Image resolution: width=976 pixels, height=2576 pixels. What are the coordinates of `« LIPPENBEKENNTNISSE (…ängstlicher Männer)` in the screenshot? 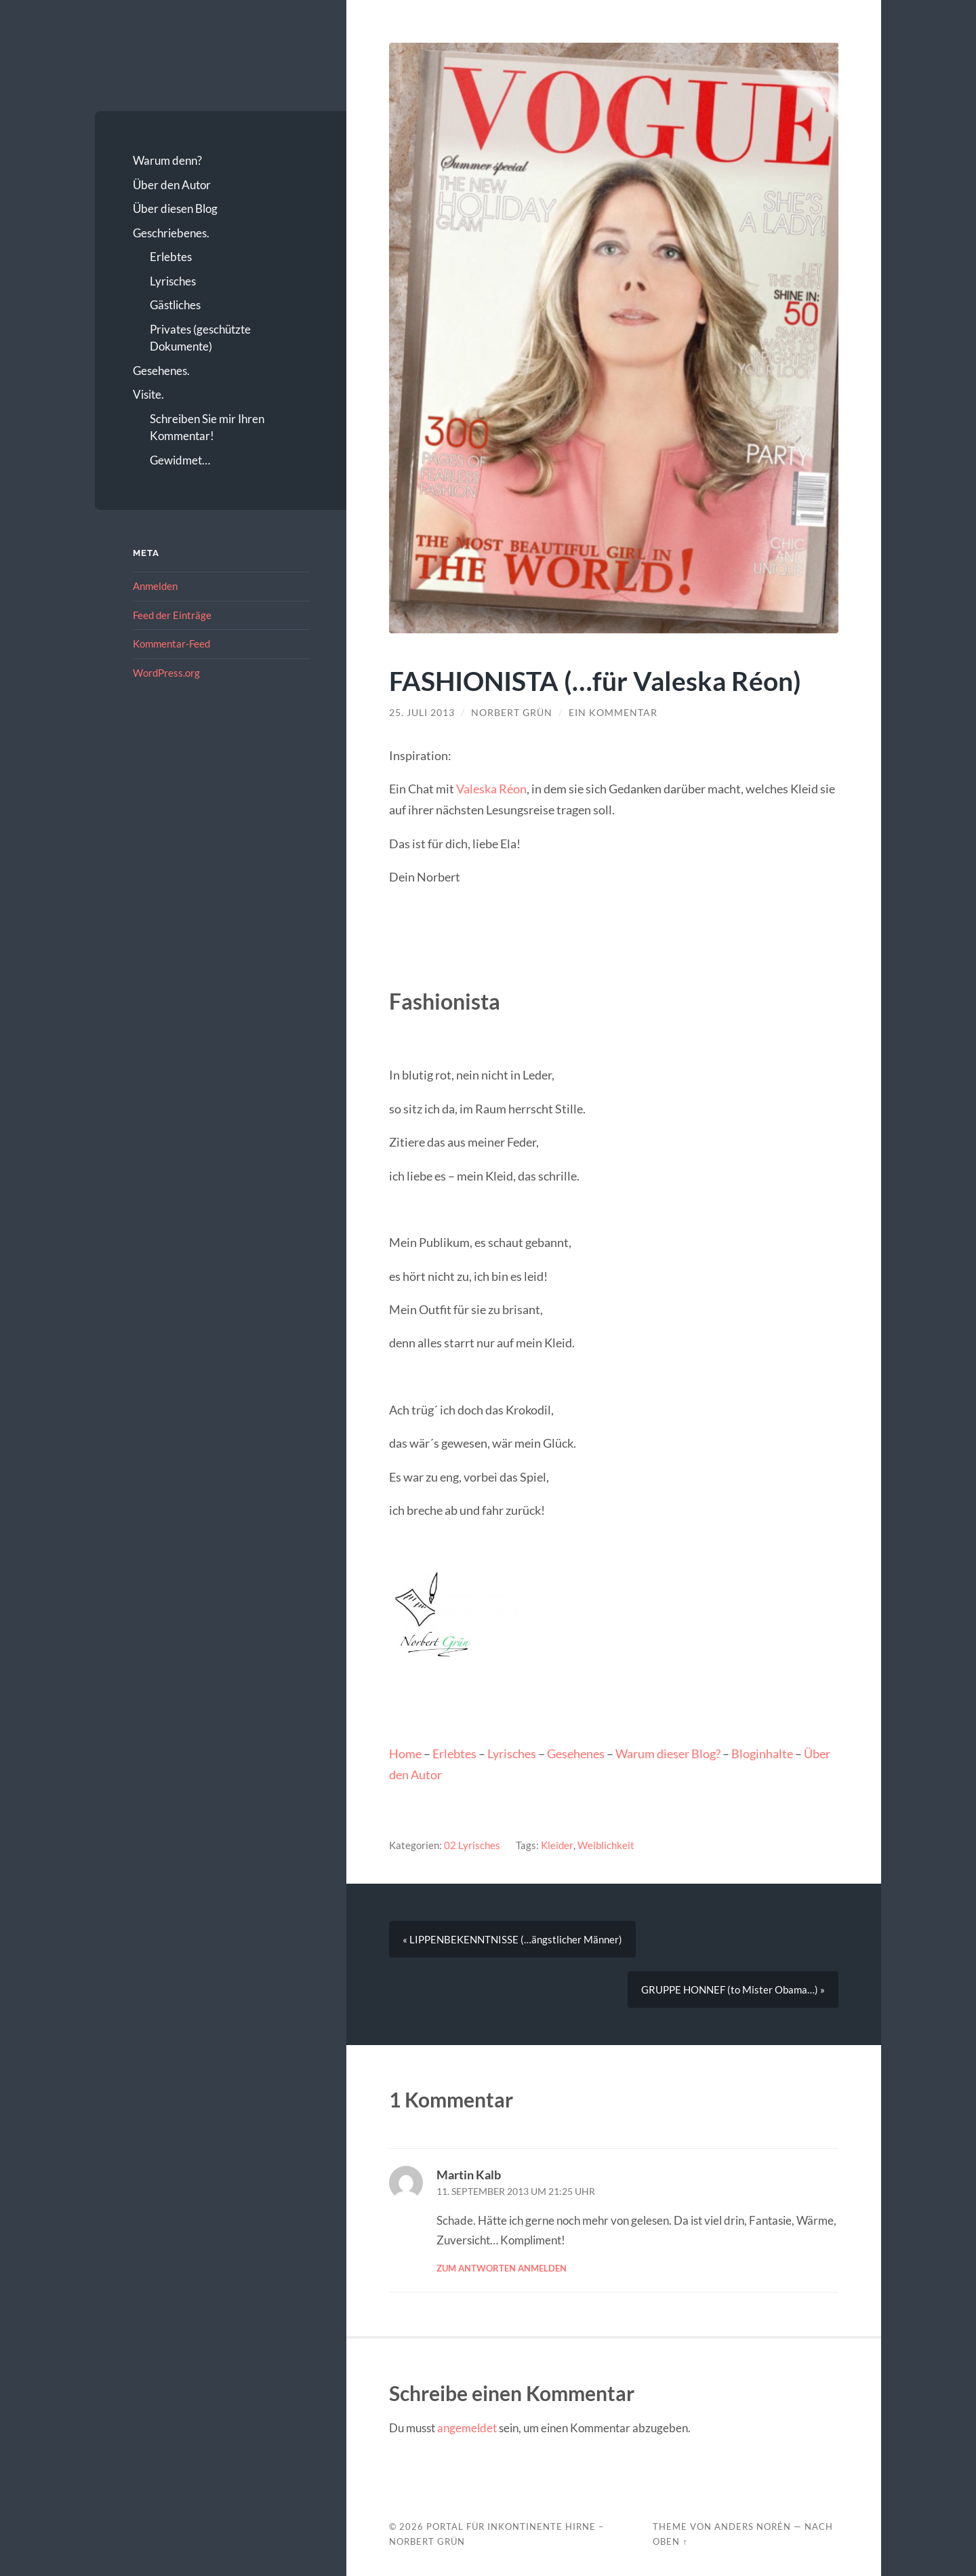 It's located at (512, 1940).